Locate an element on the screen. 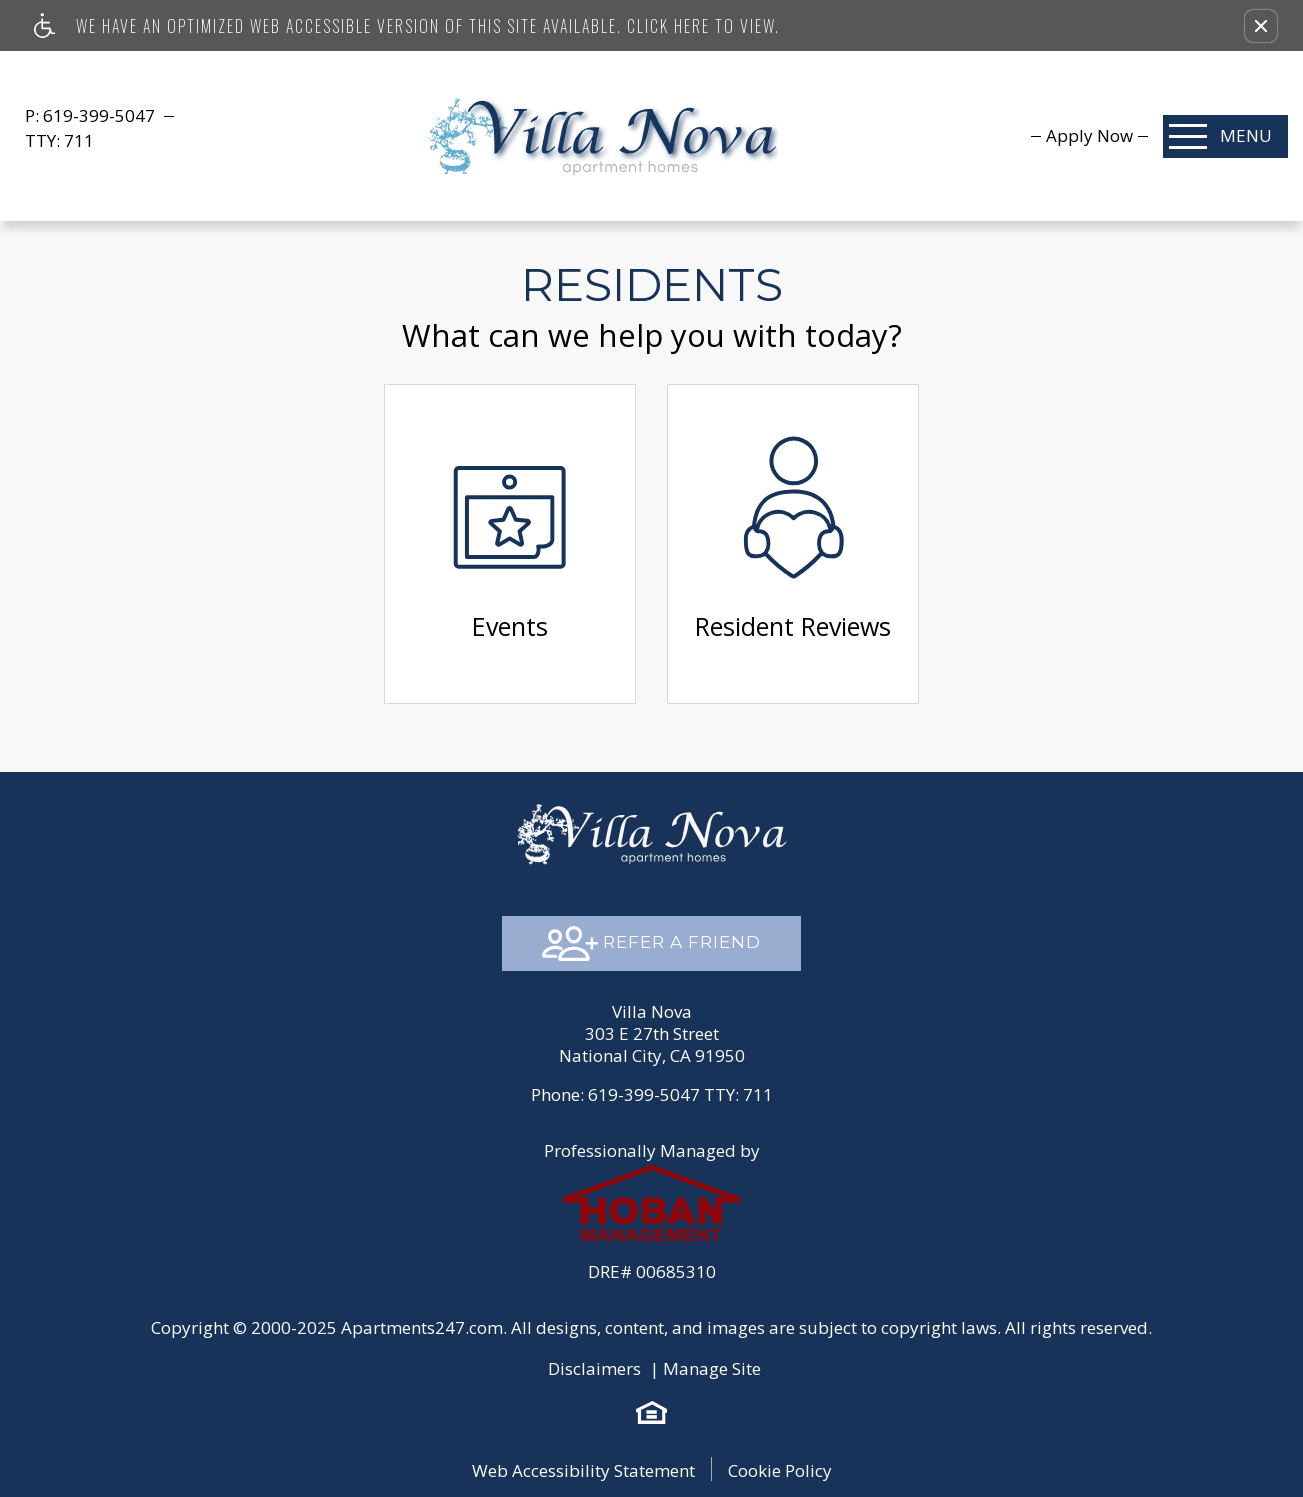 This screenshot has width=1303, height=1497. 619-399-5047 is located at coordinates (101, 115).